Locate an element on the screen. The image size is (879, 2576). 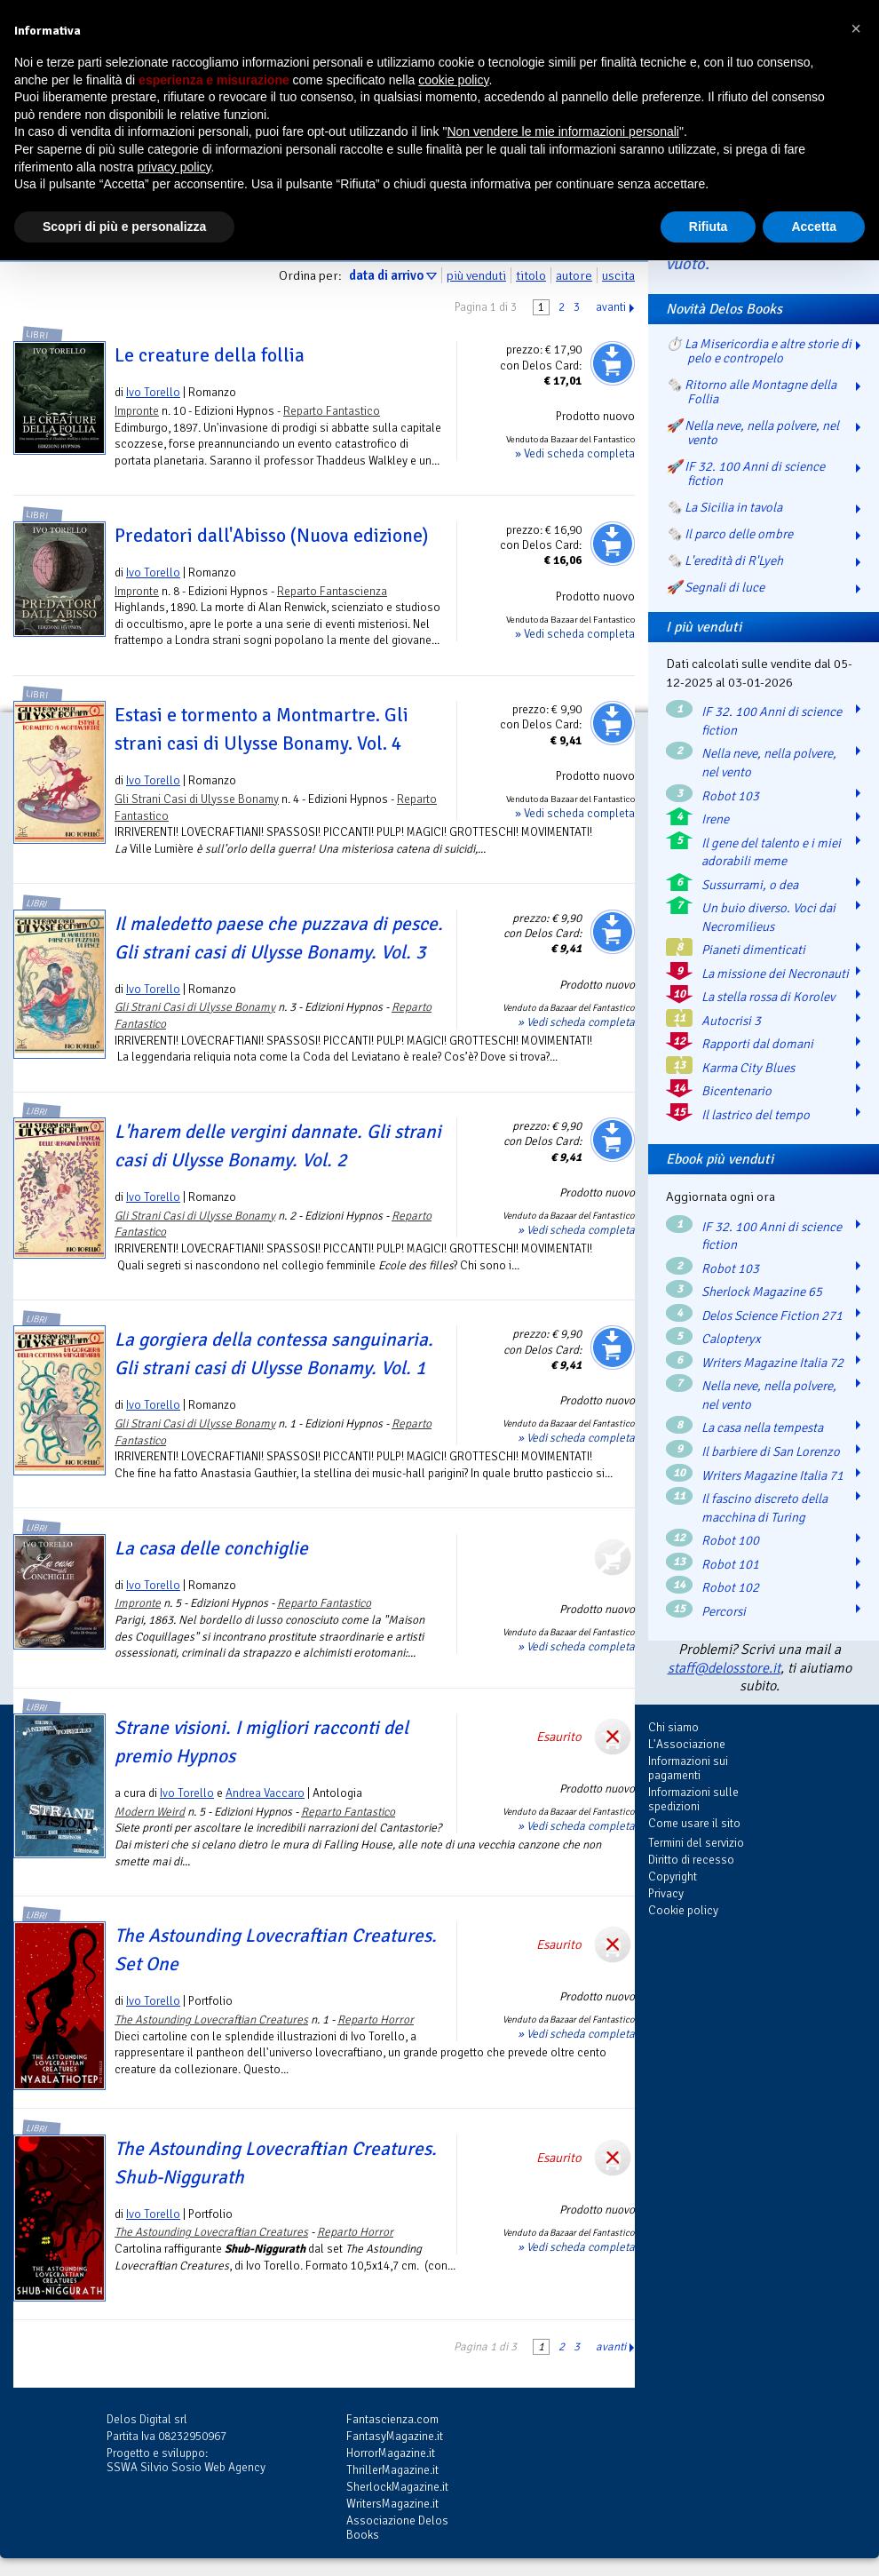
Il barbiere di San Lorenzo is located at coordinates (770, 1451).